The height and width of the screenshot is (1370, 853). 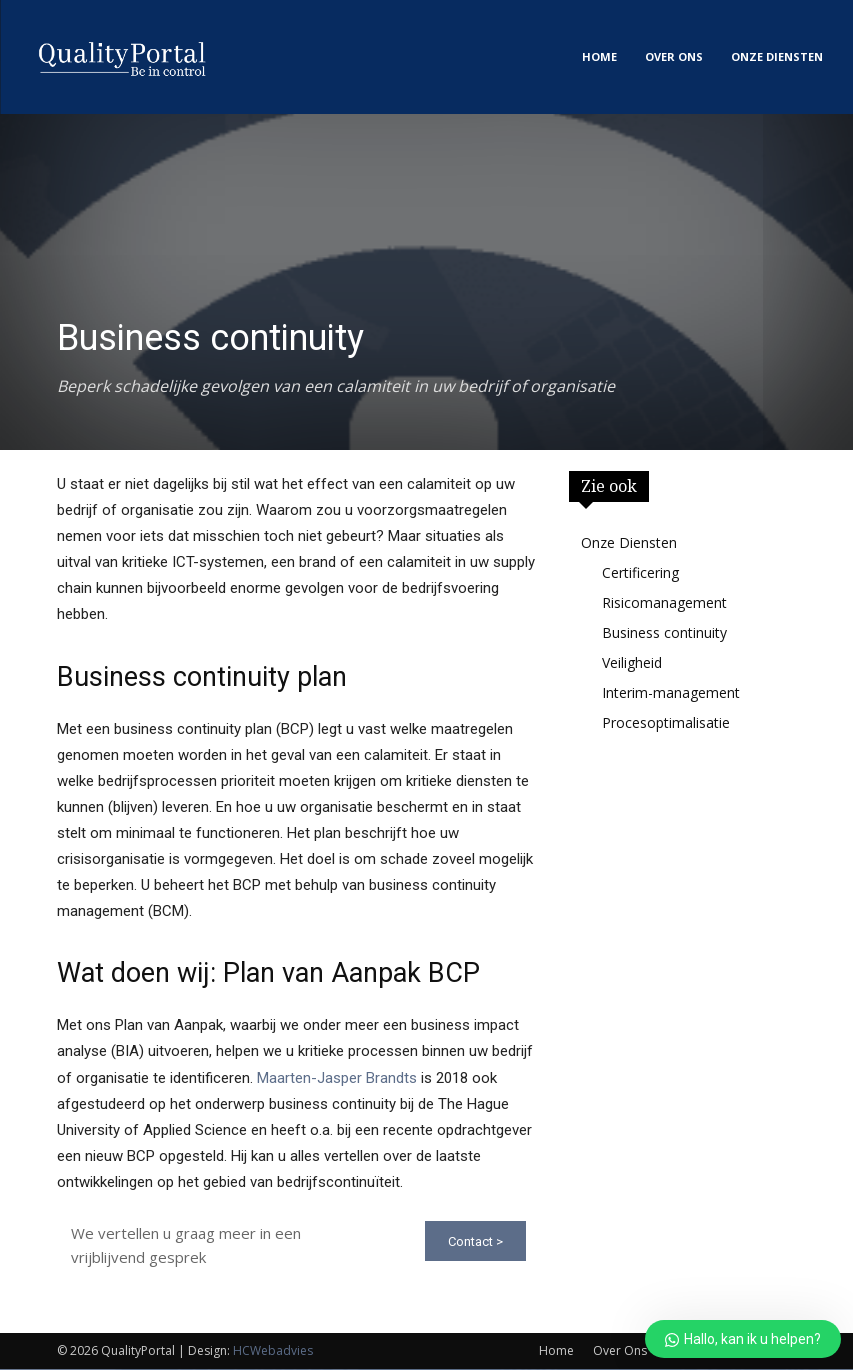 What do you see at coordinates (640, 572) in the screenshot?
I see `Certificering` at bounding box center [640, 572].